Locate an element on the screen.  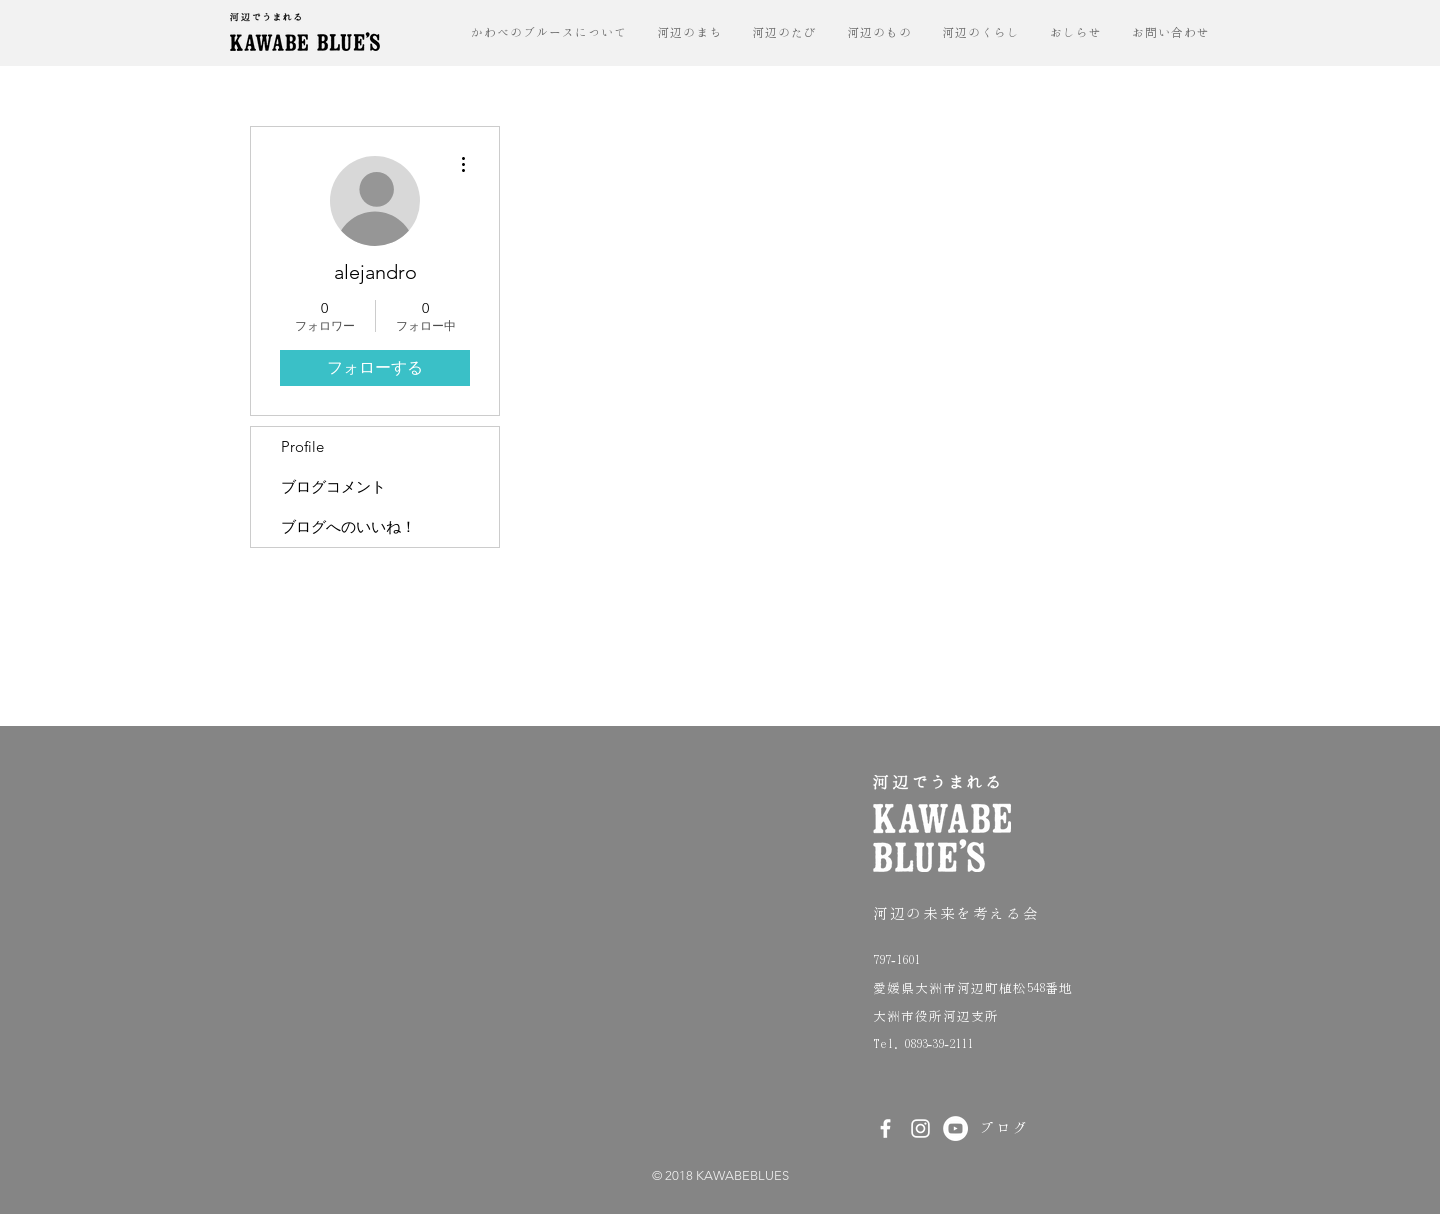
Profile is located at coordinates (302, 446).